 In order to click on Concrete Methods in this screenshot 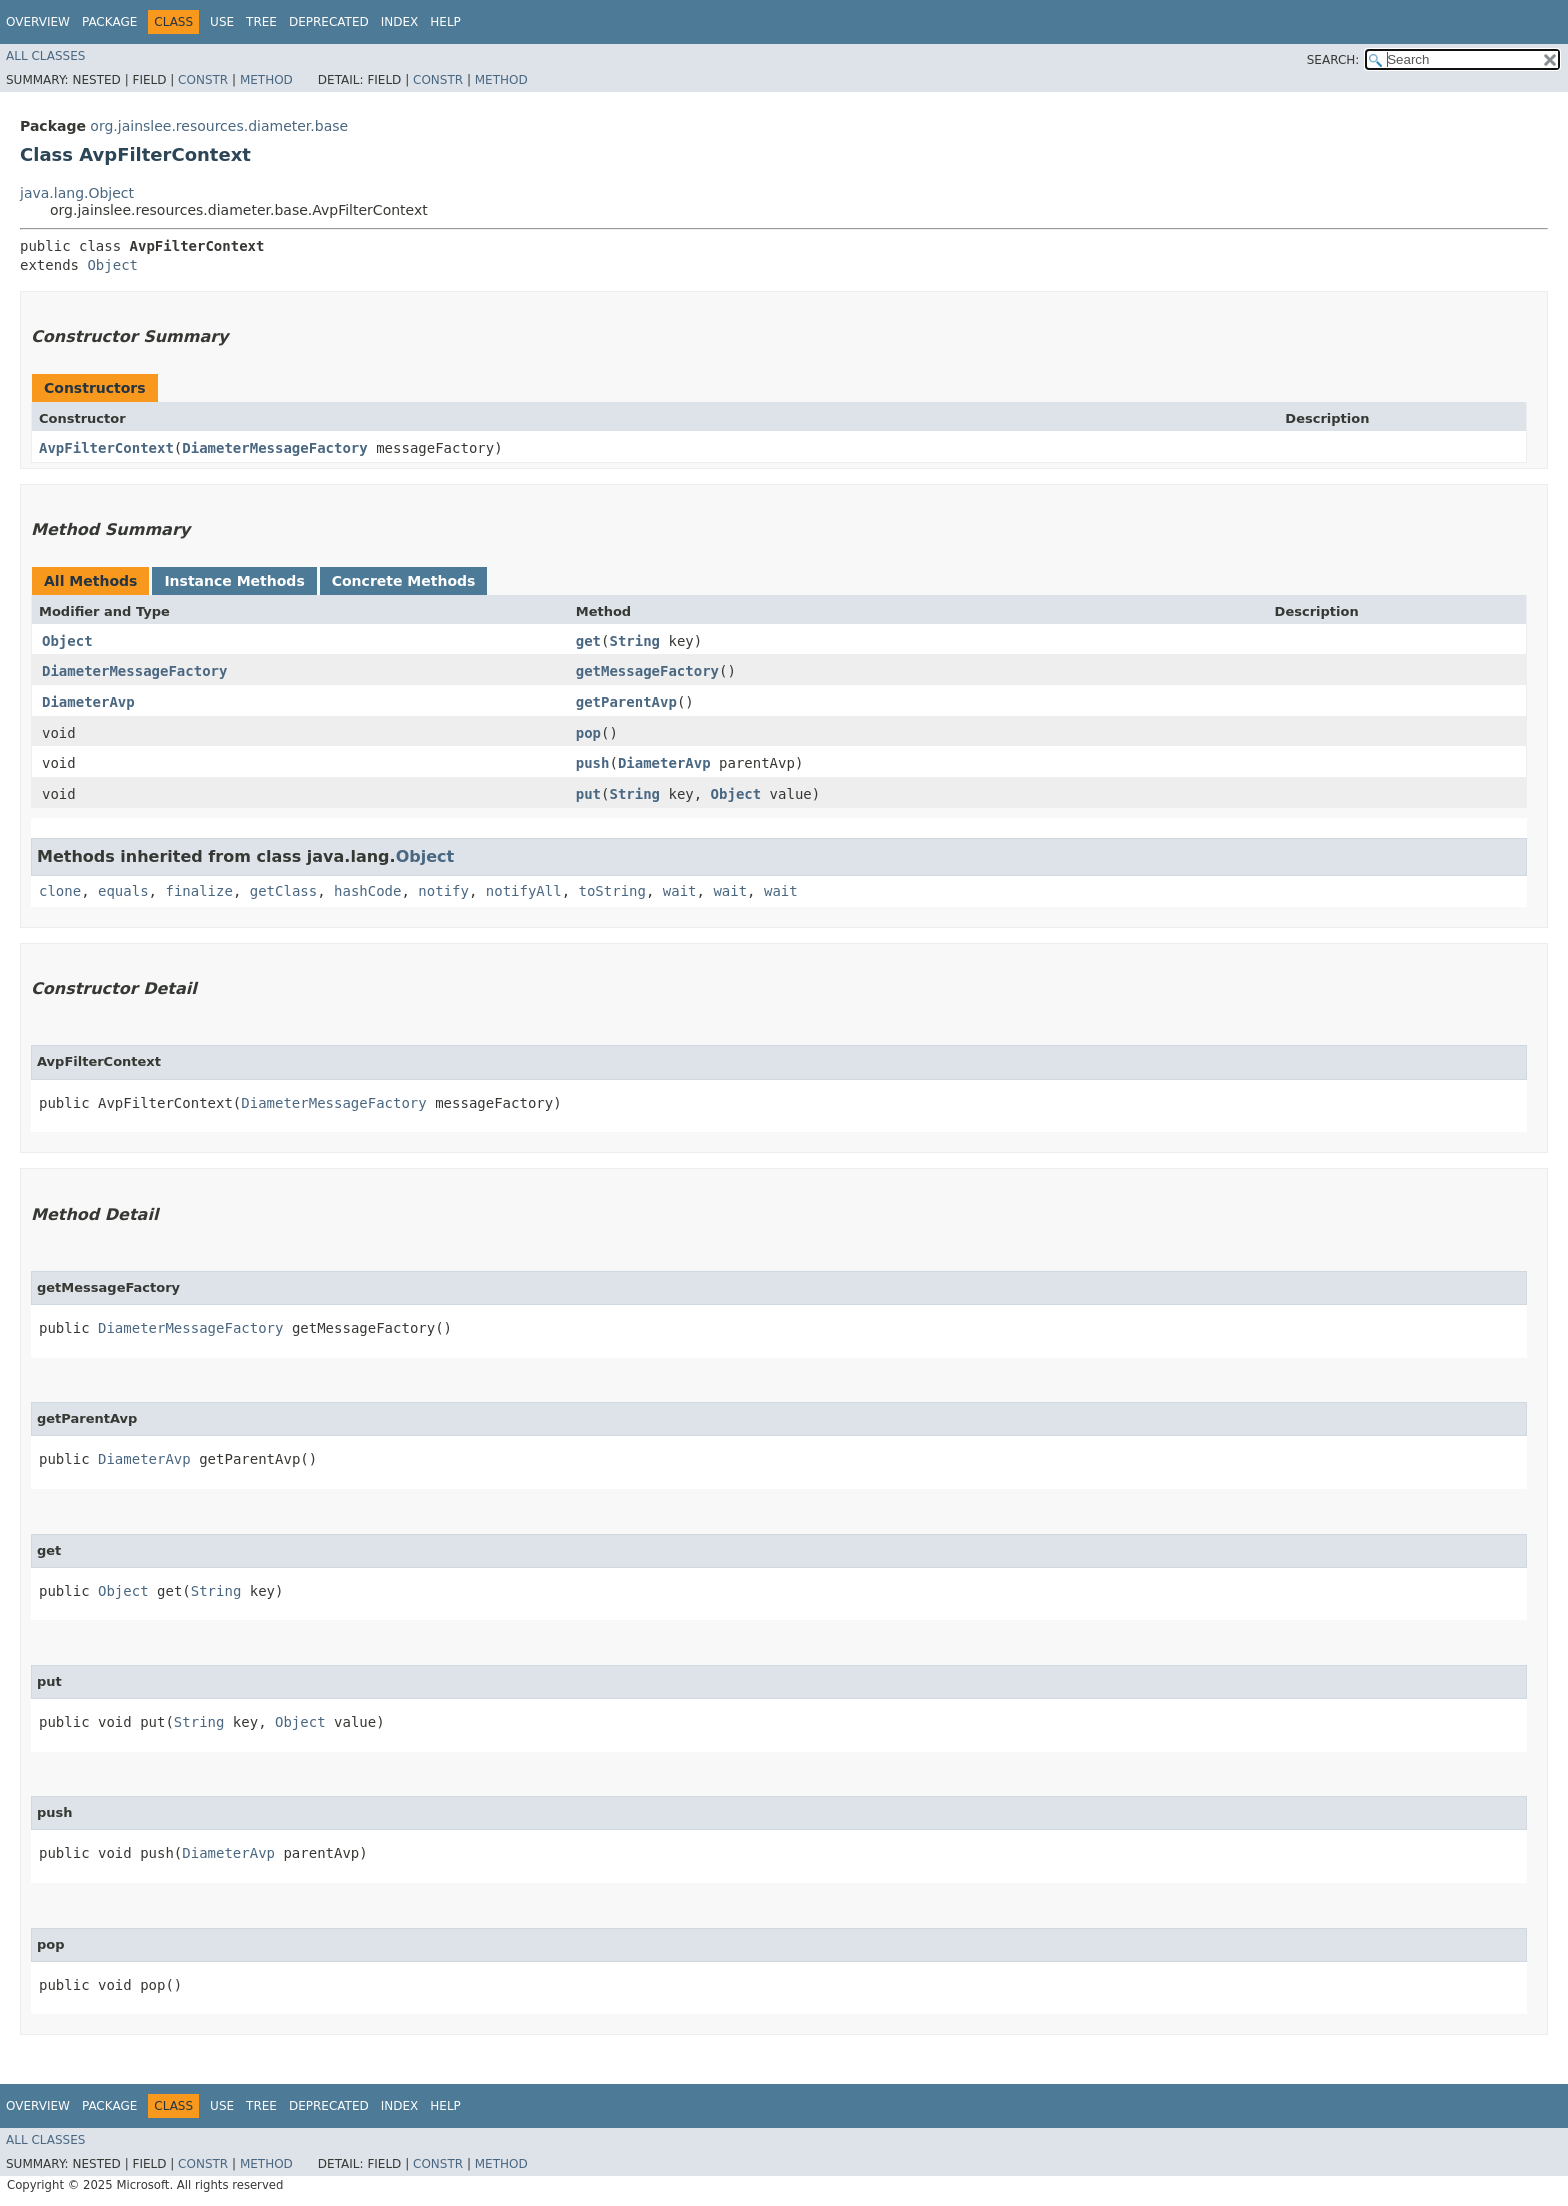, I will do `click(404, 581)`.